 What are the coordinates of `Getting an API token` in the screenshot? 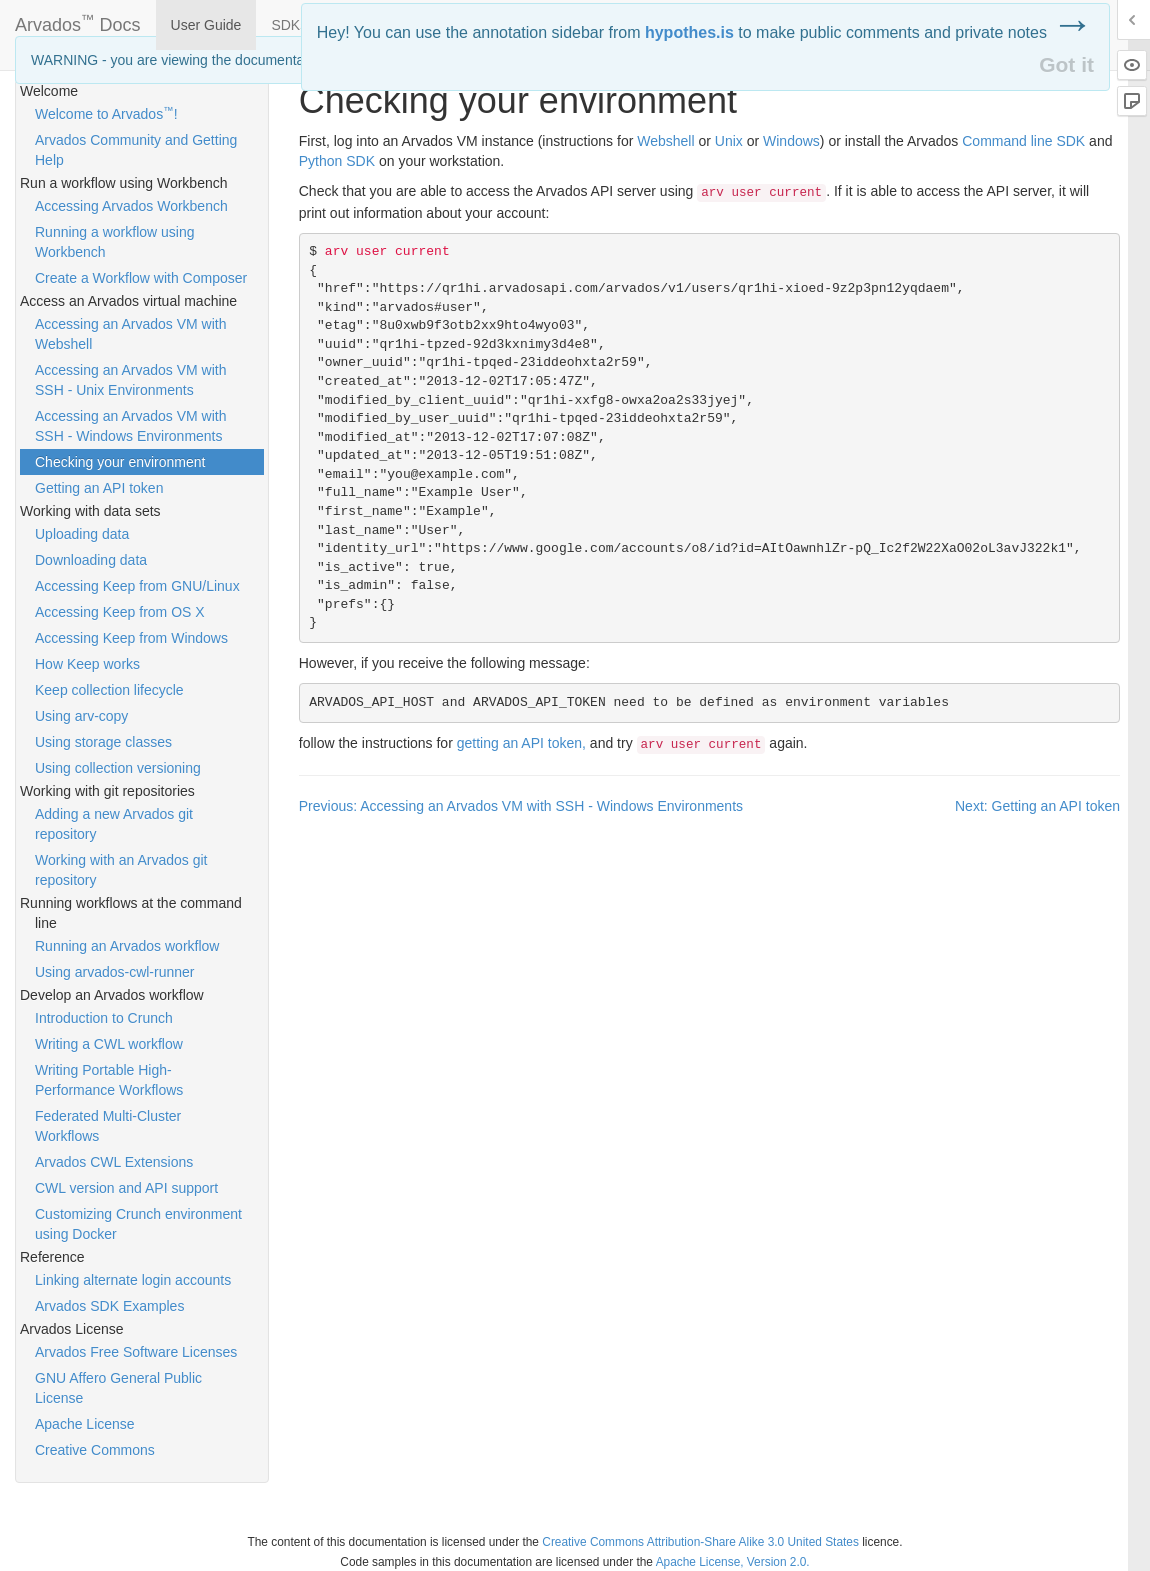 It's located at (99, 488).